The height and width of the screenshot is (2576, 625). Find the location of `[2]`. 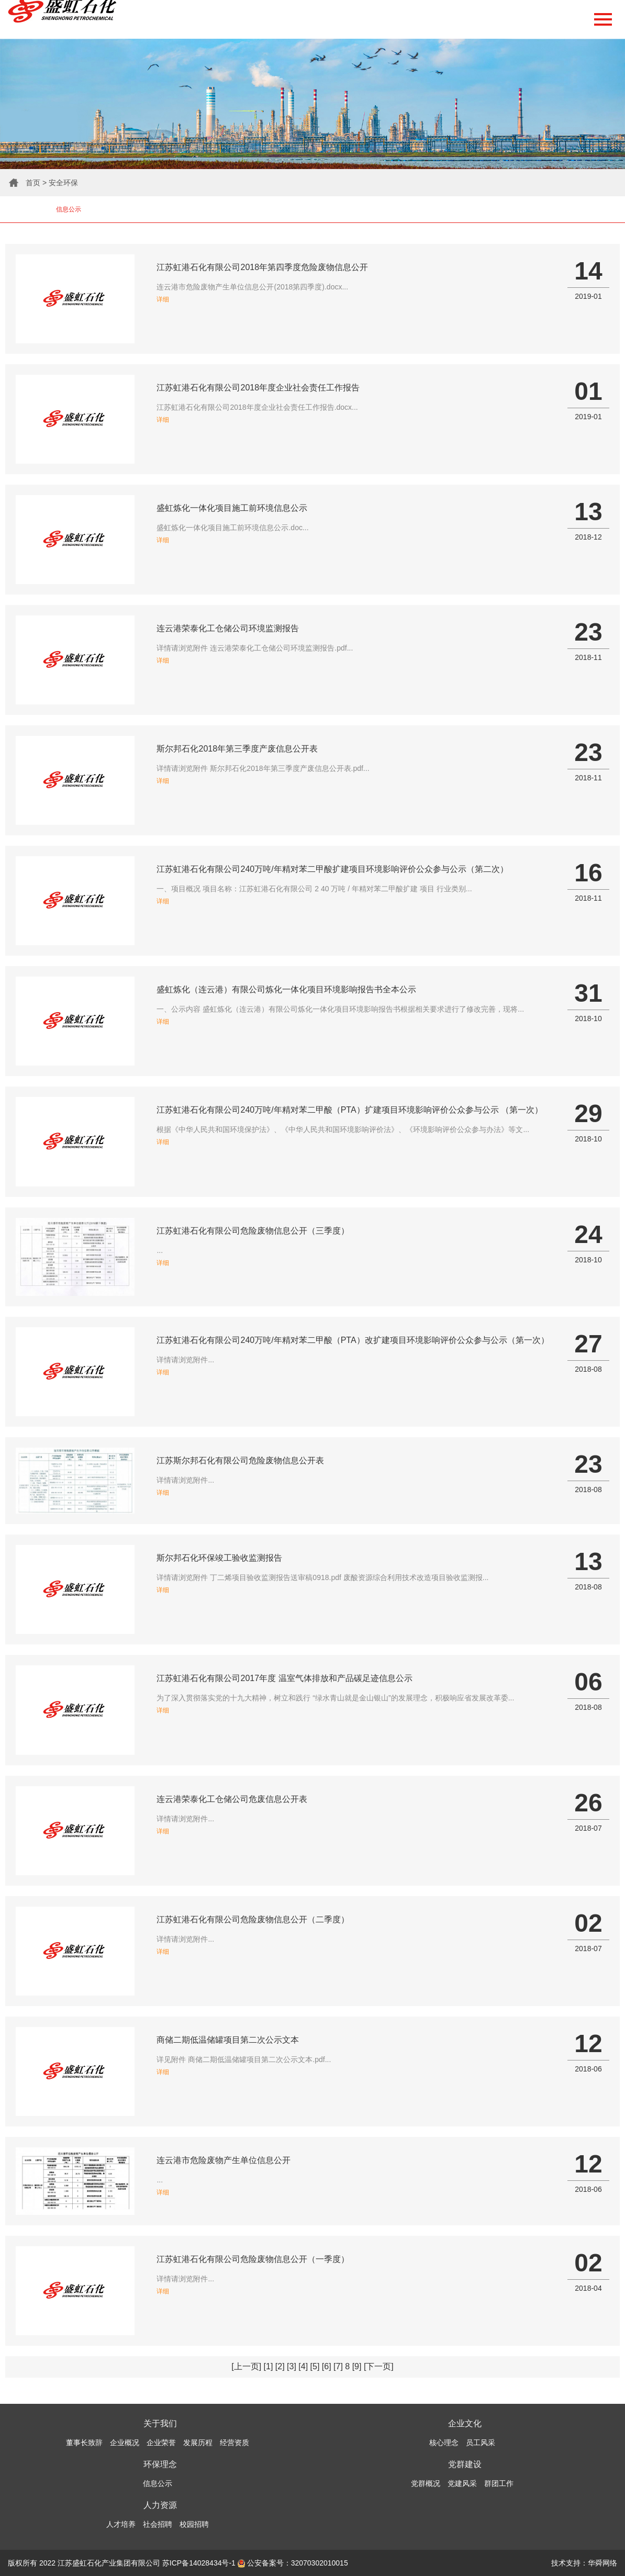

[2] is located at coordinates (280, 2366).